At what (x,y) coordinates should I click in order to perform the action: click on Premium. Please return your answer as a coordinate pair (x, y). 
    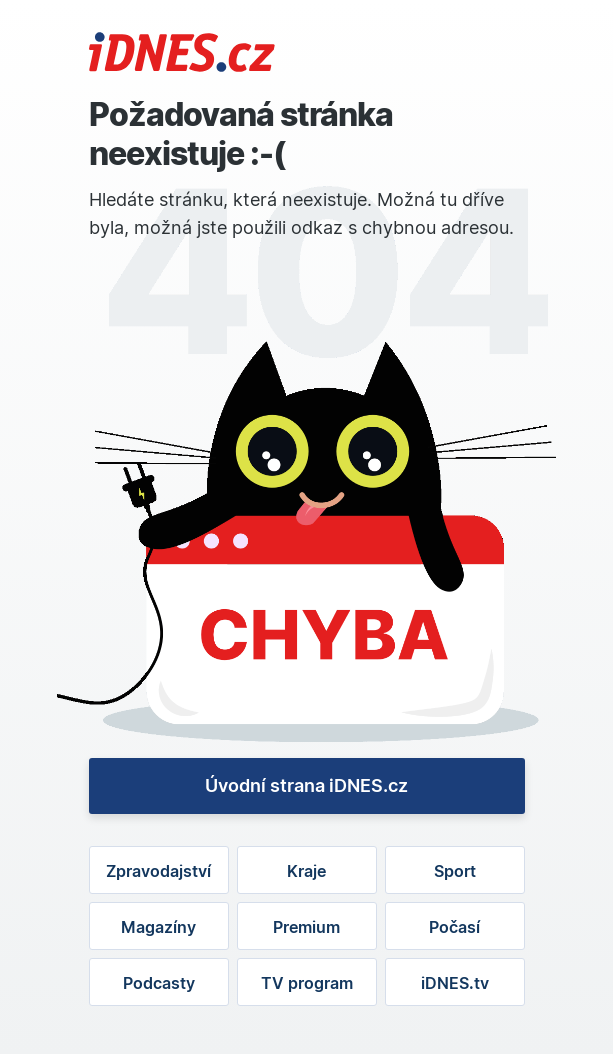
    Looking at the image, I should click on (306, 927).